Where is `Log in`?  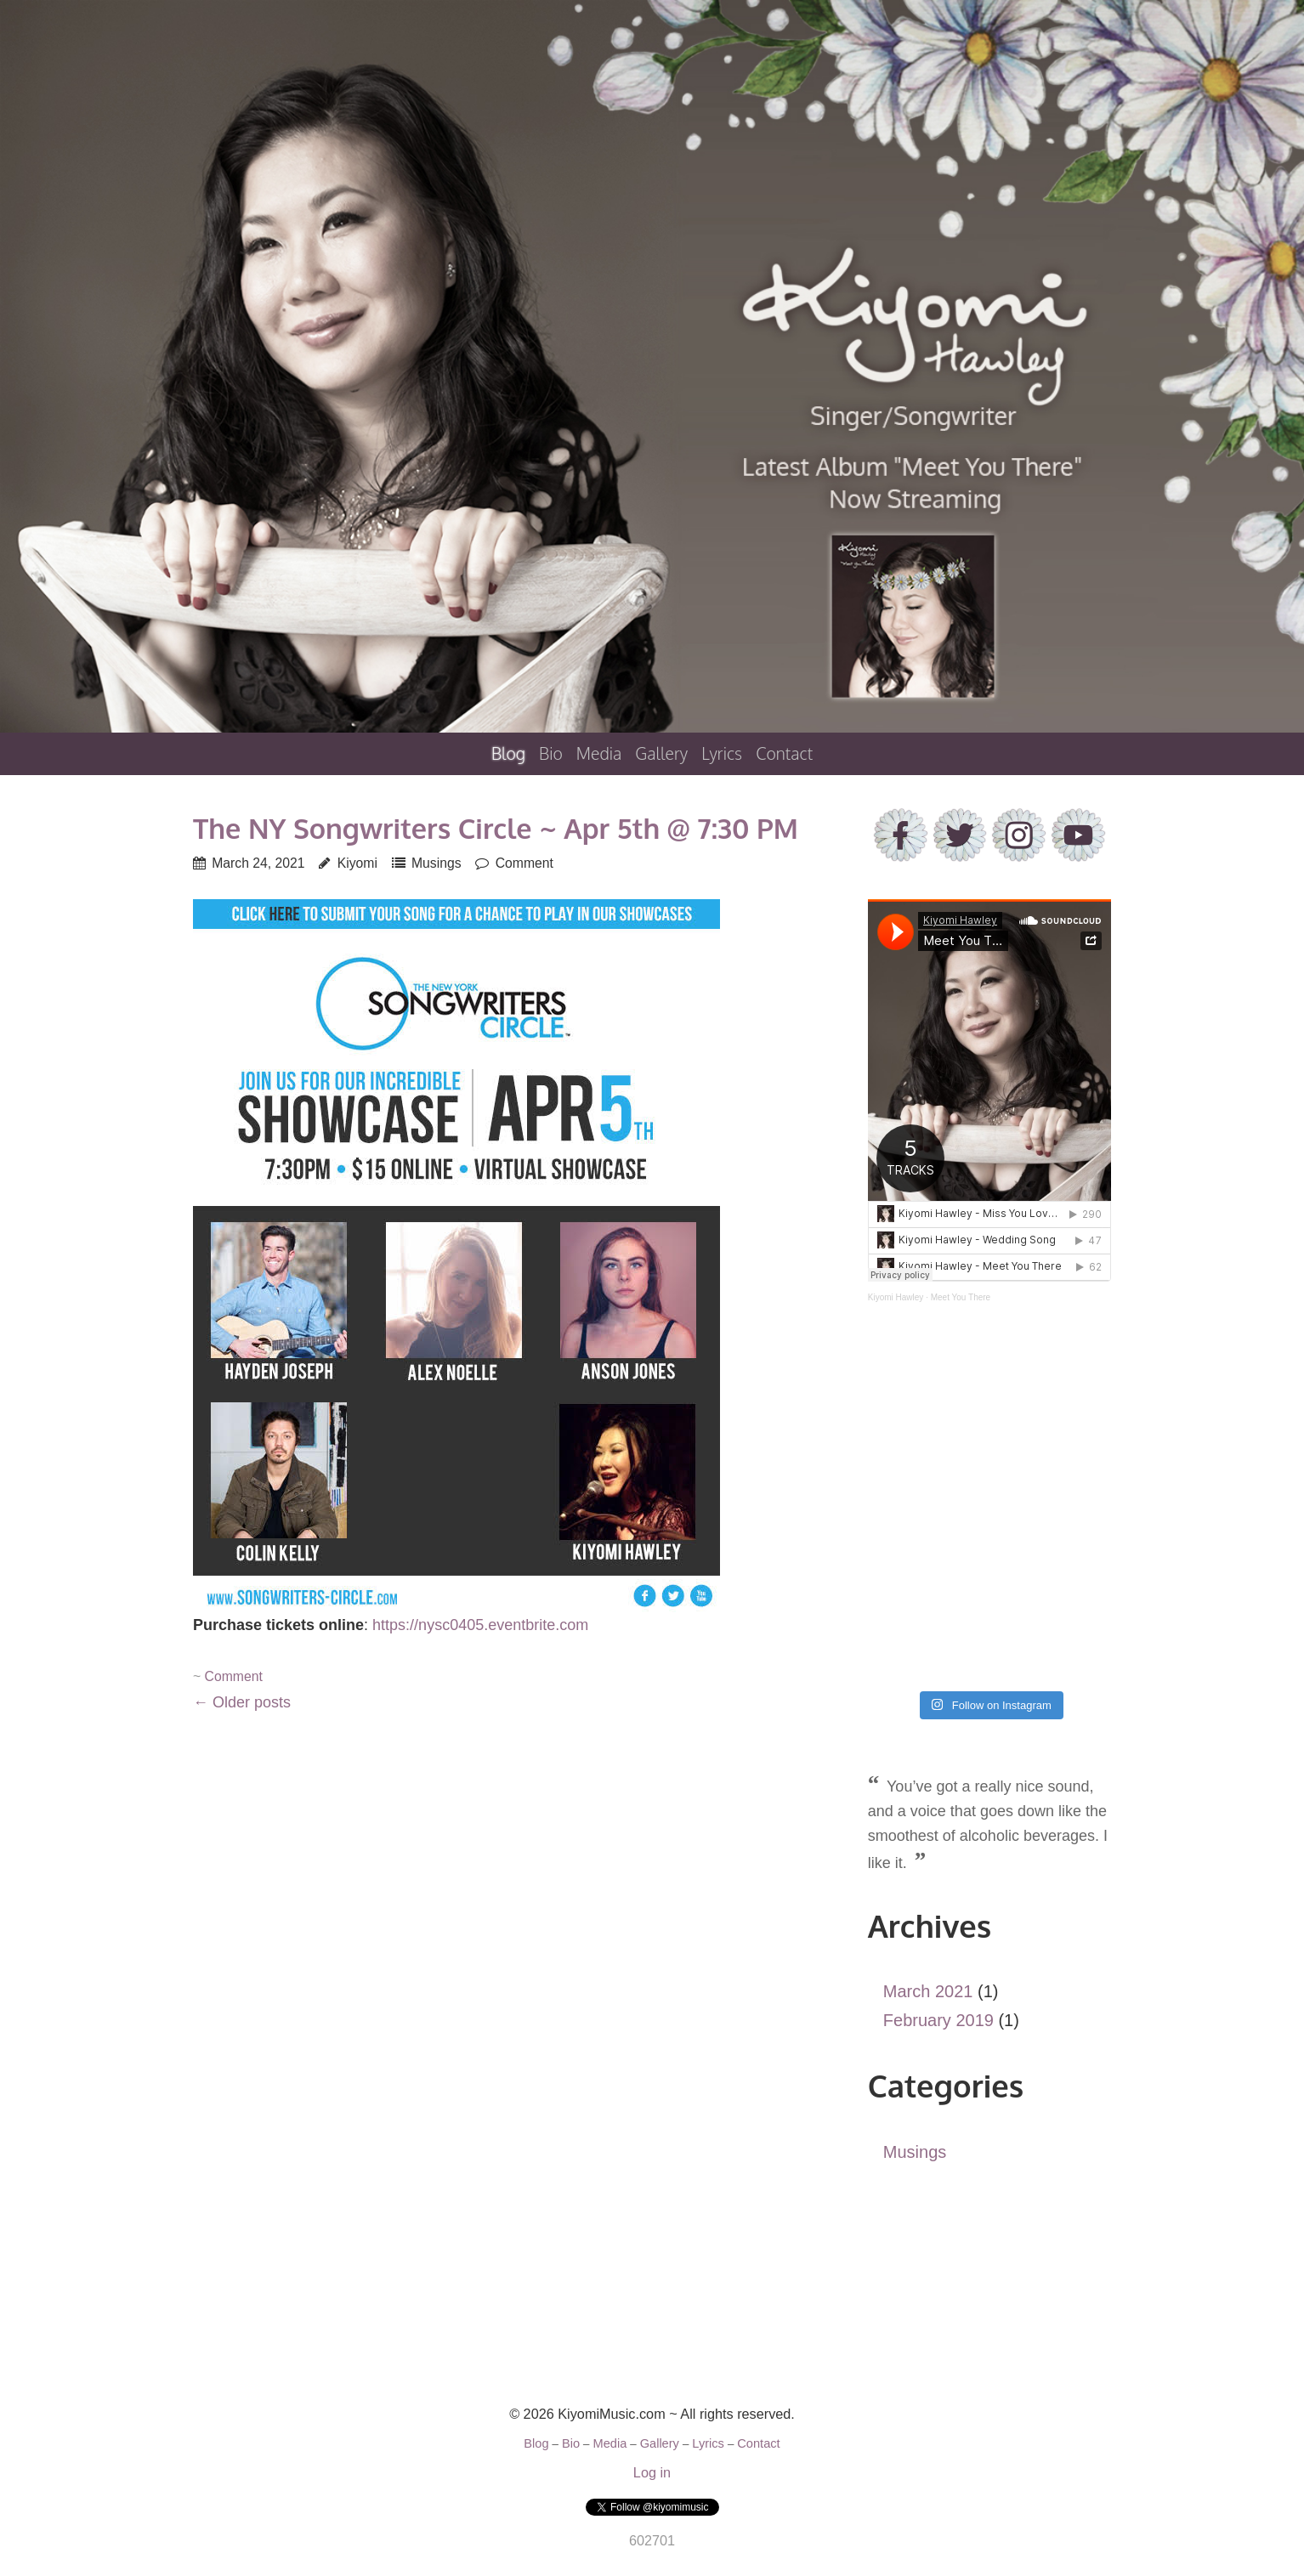 Log in is located at coordinates (652, 2472).